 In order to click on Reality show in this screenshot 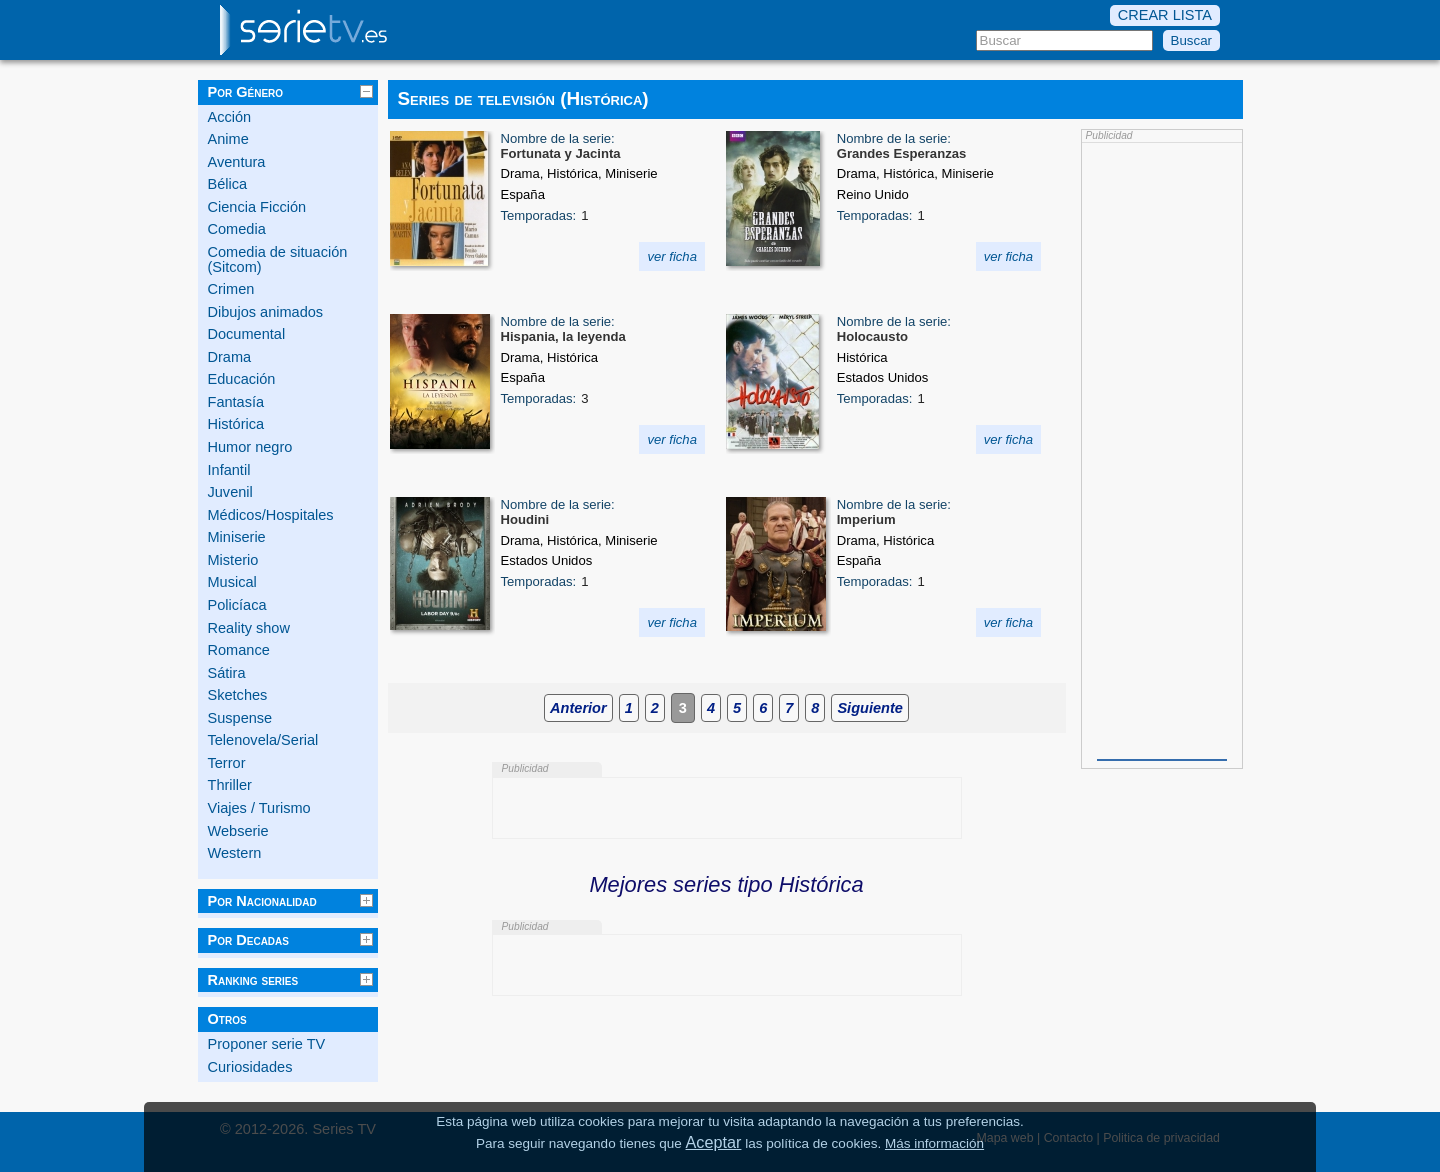, I will do `click(249, 628)`.